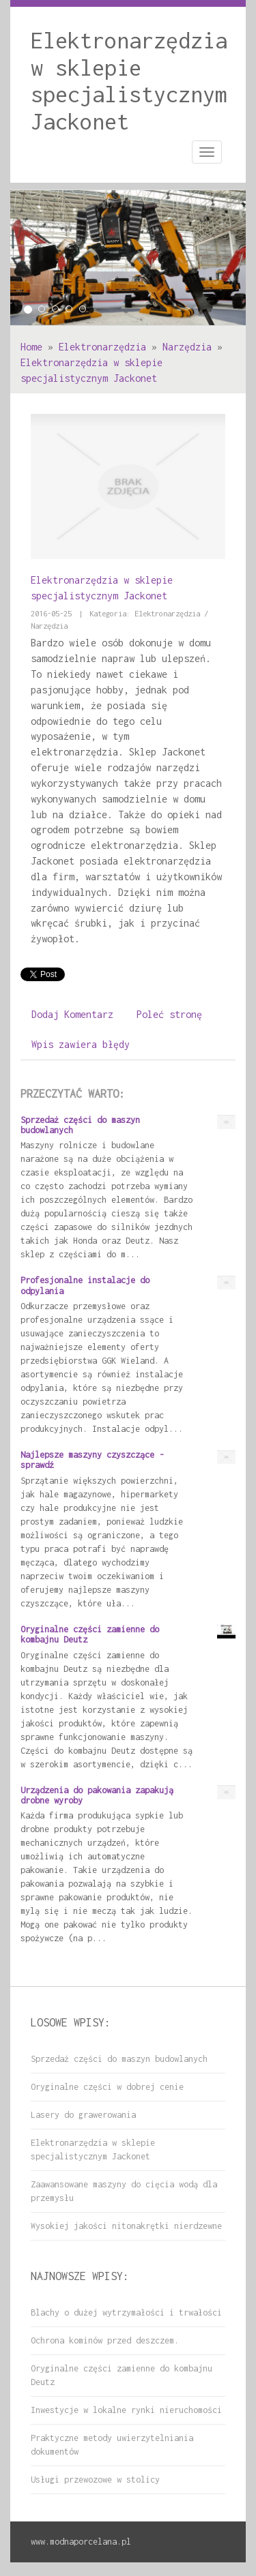 The height and width of the screenshot is (2576, 256). I want to click on Inwestycje w lokalne rynki nieruchomości, so click(126, 2410).